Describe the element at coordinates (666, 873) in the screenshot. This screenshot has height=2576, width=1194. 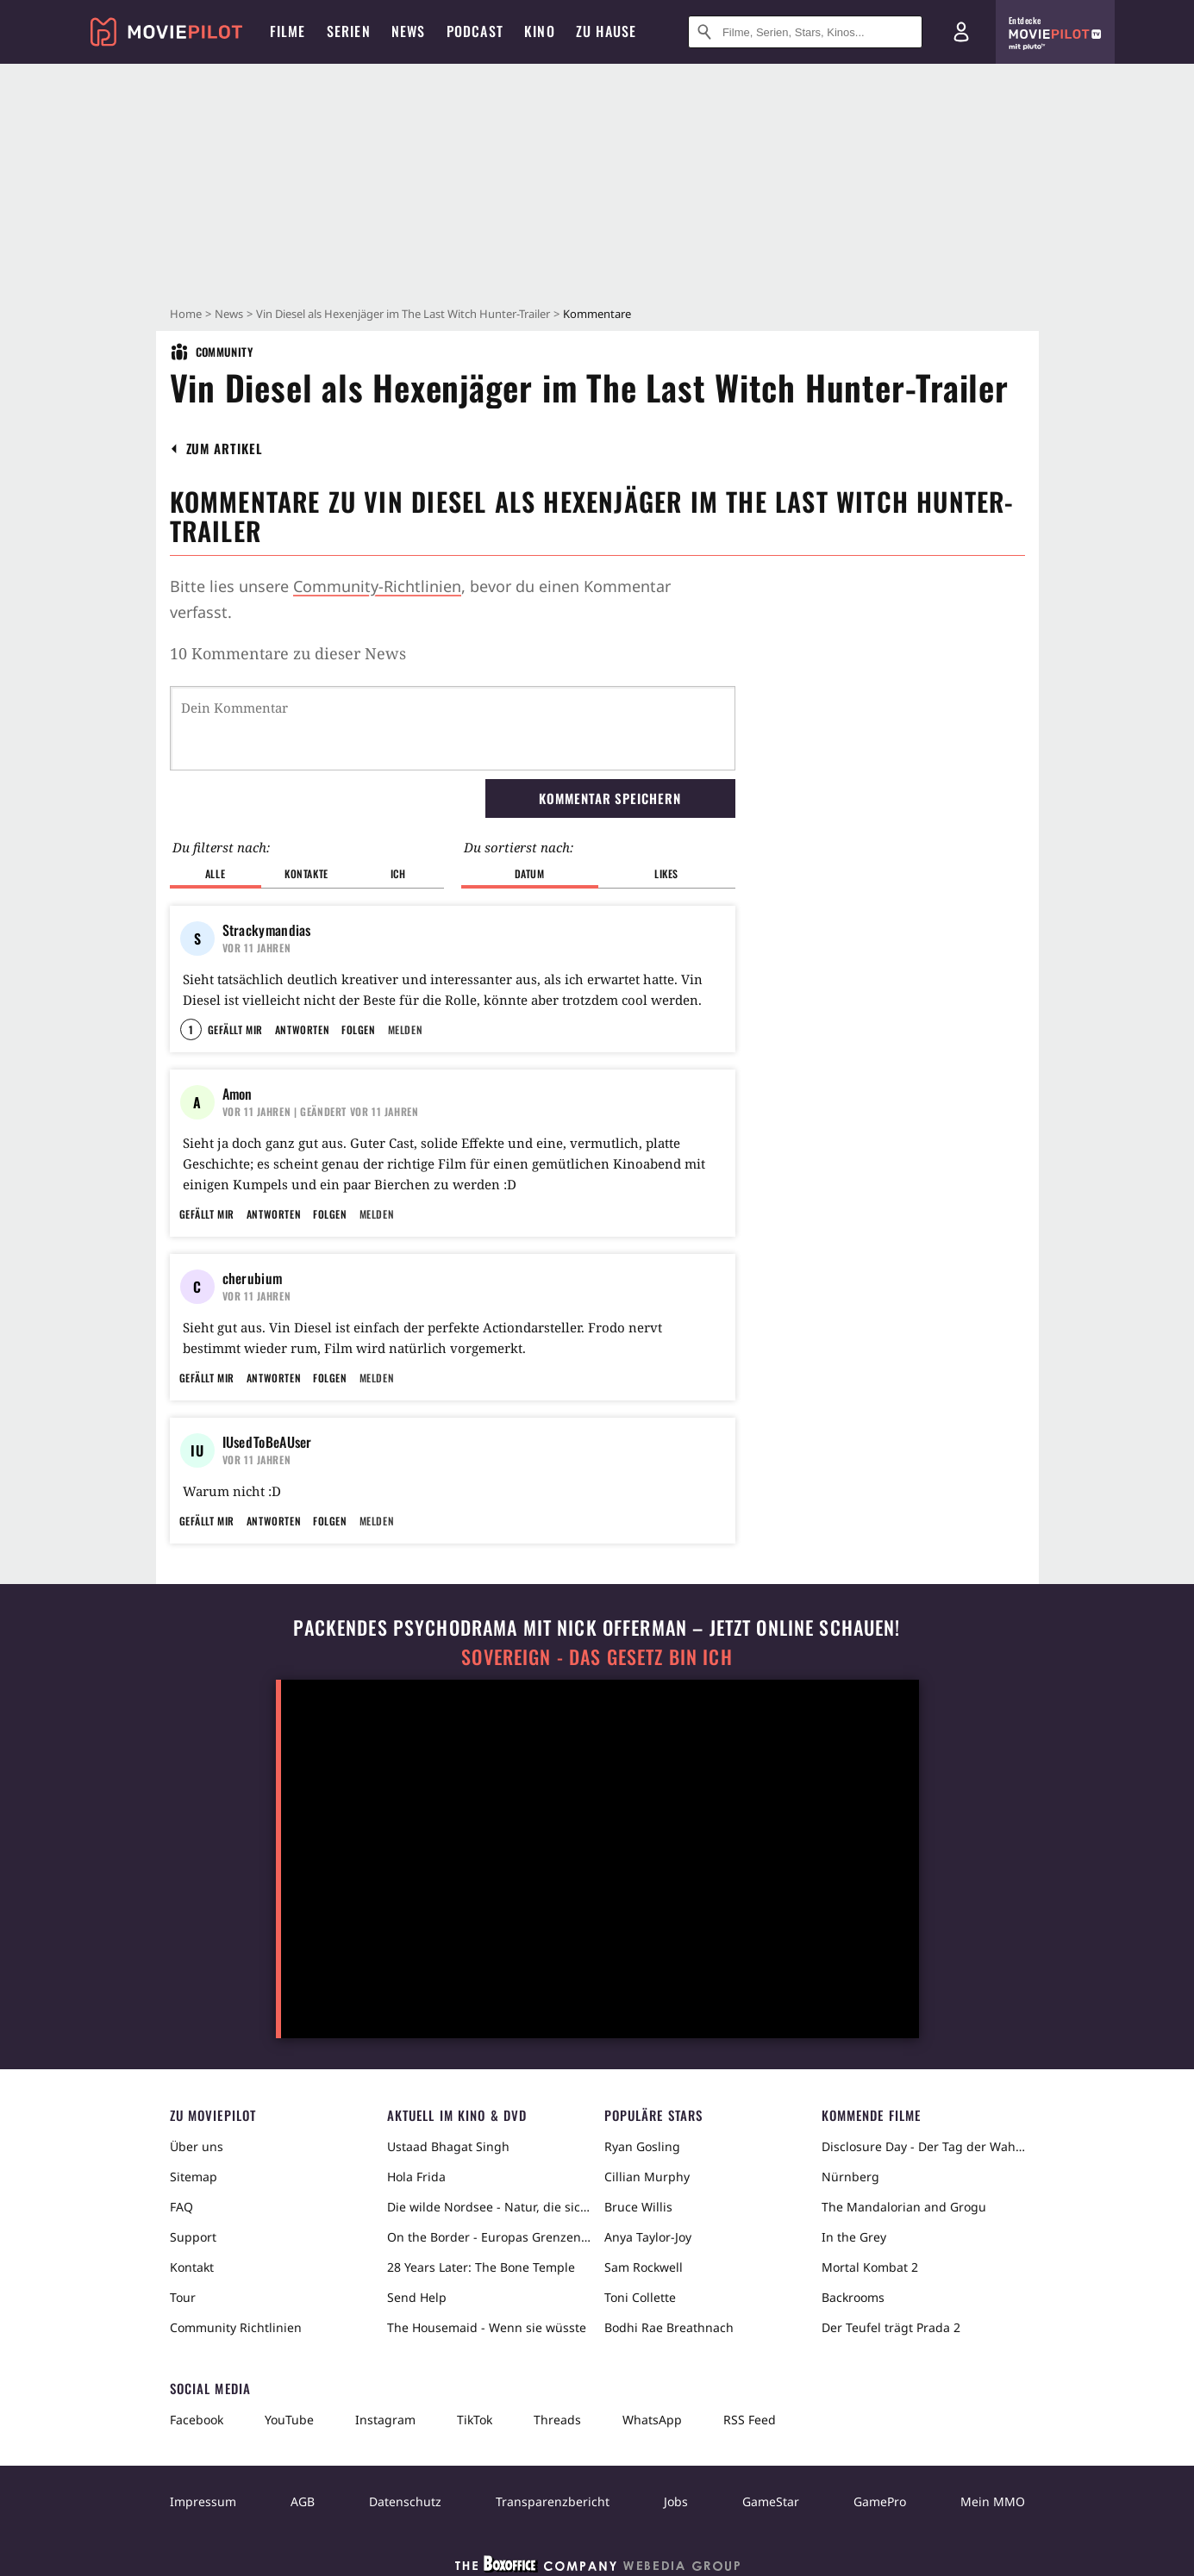
I see `Likes [button]` at that location.